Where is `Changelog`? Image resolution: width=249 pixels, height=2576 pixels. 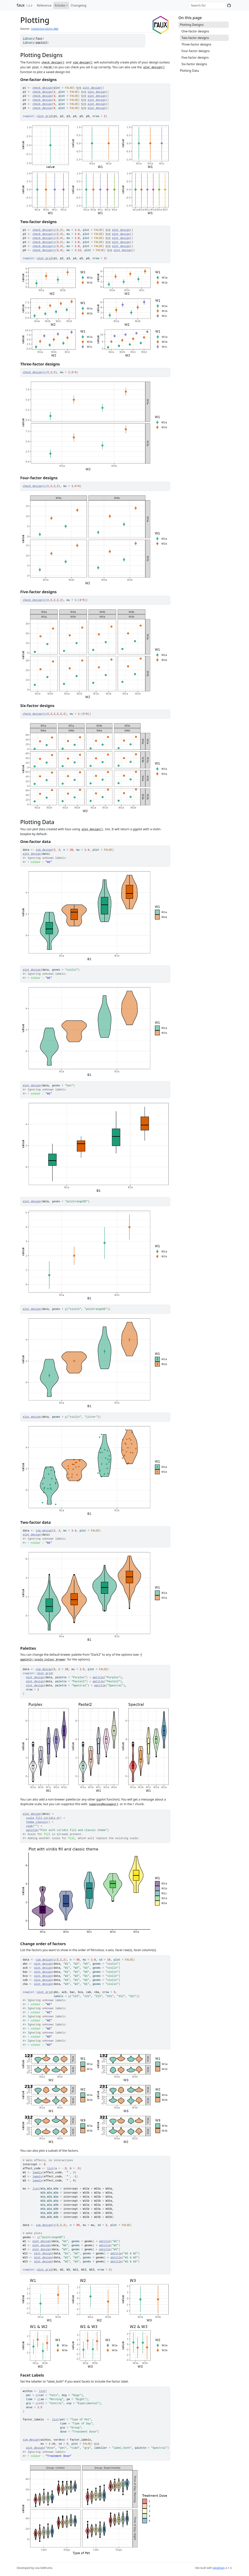
Changelog is located at coordinates (78, 5).